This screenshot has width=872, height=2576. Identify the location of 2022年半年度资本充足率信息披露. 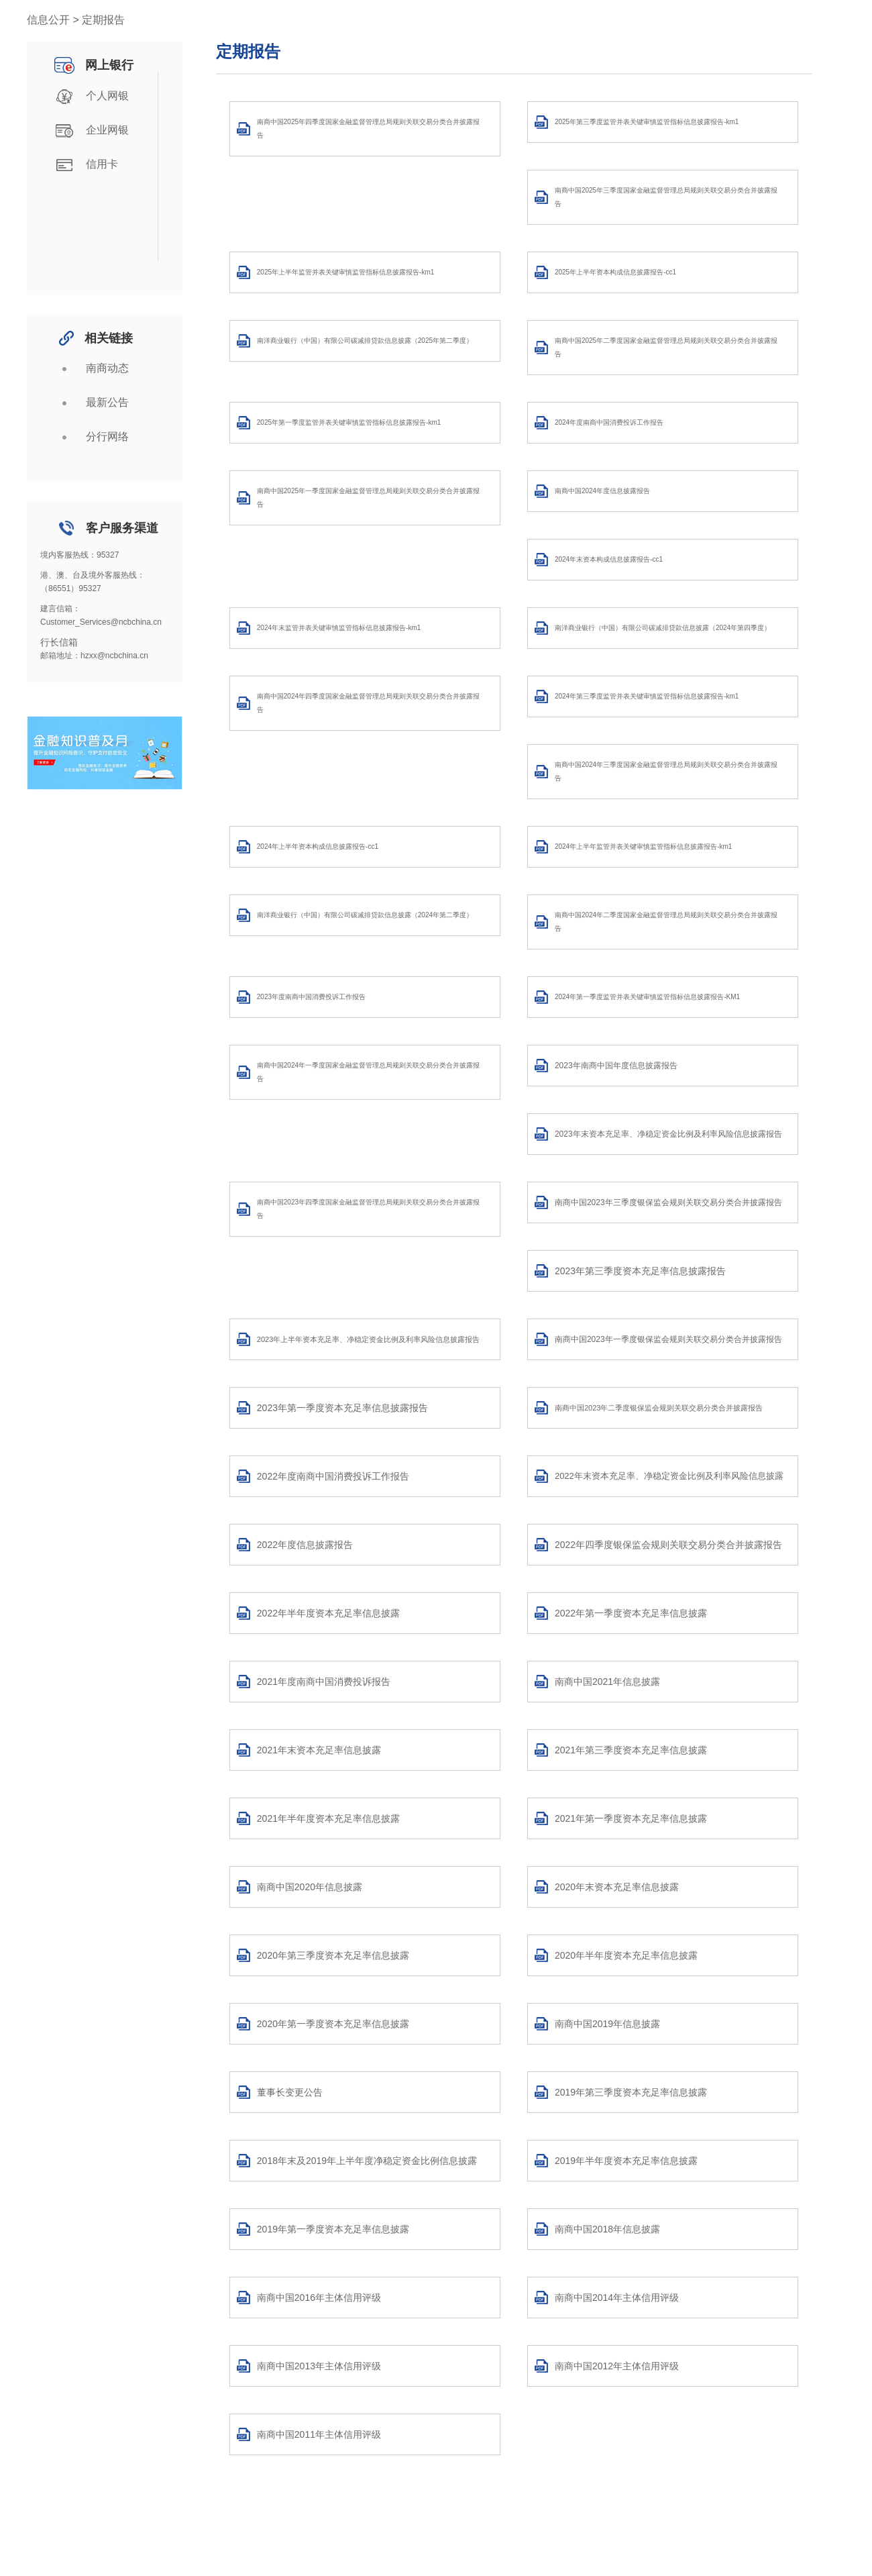
(328, 1613).